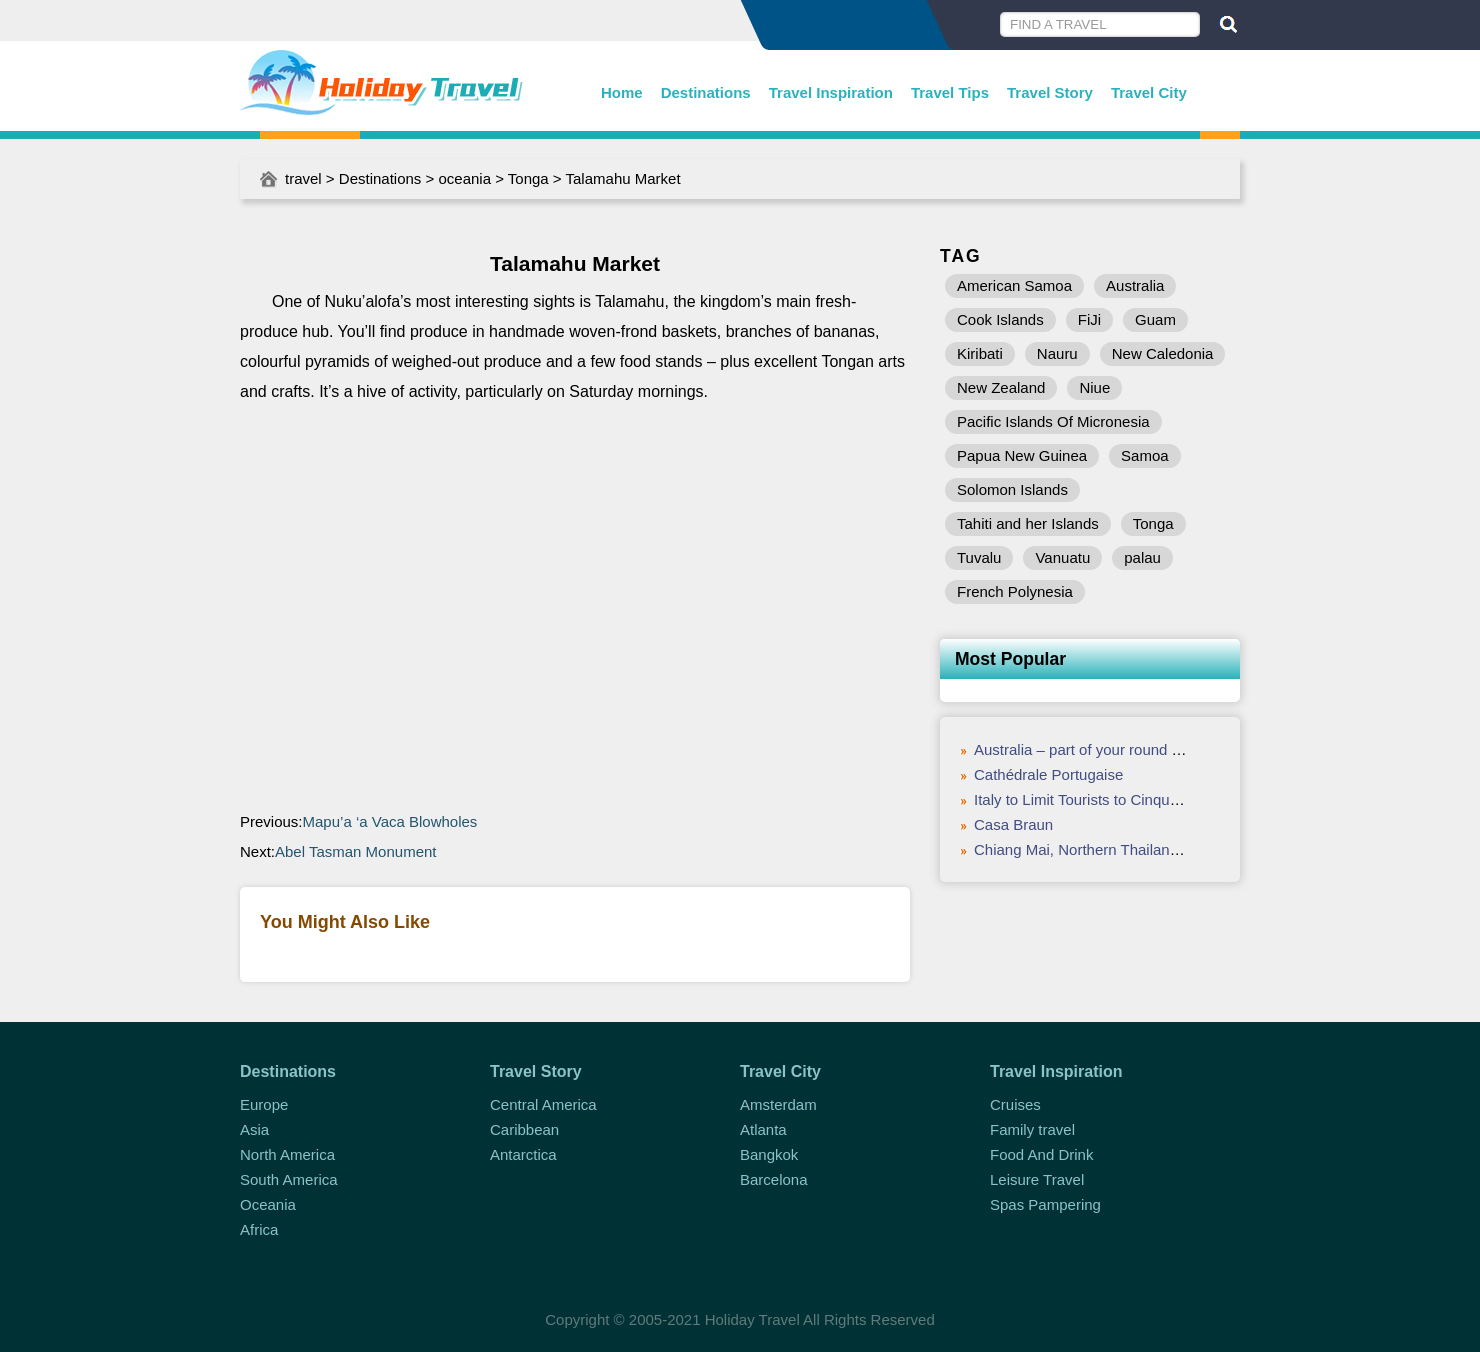  What do you see at coordinates (523, 1154) in the screenshot?
I see `Antarctica` at bounding box center [523, 1154].